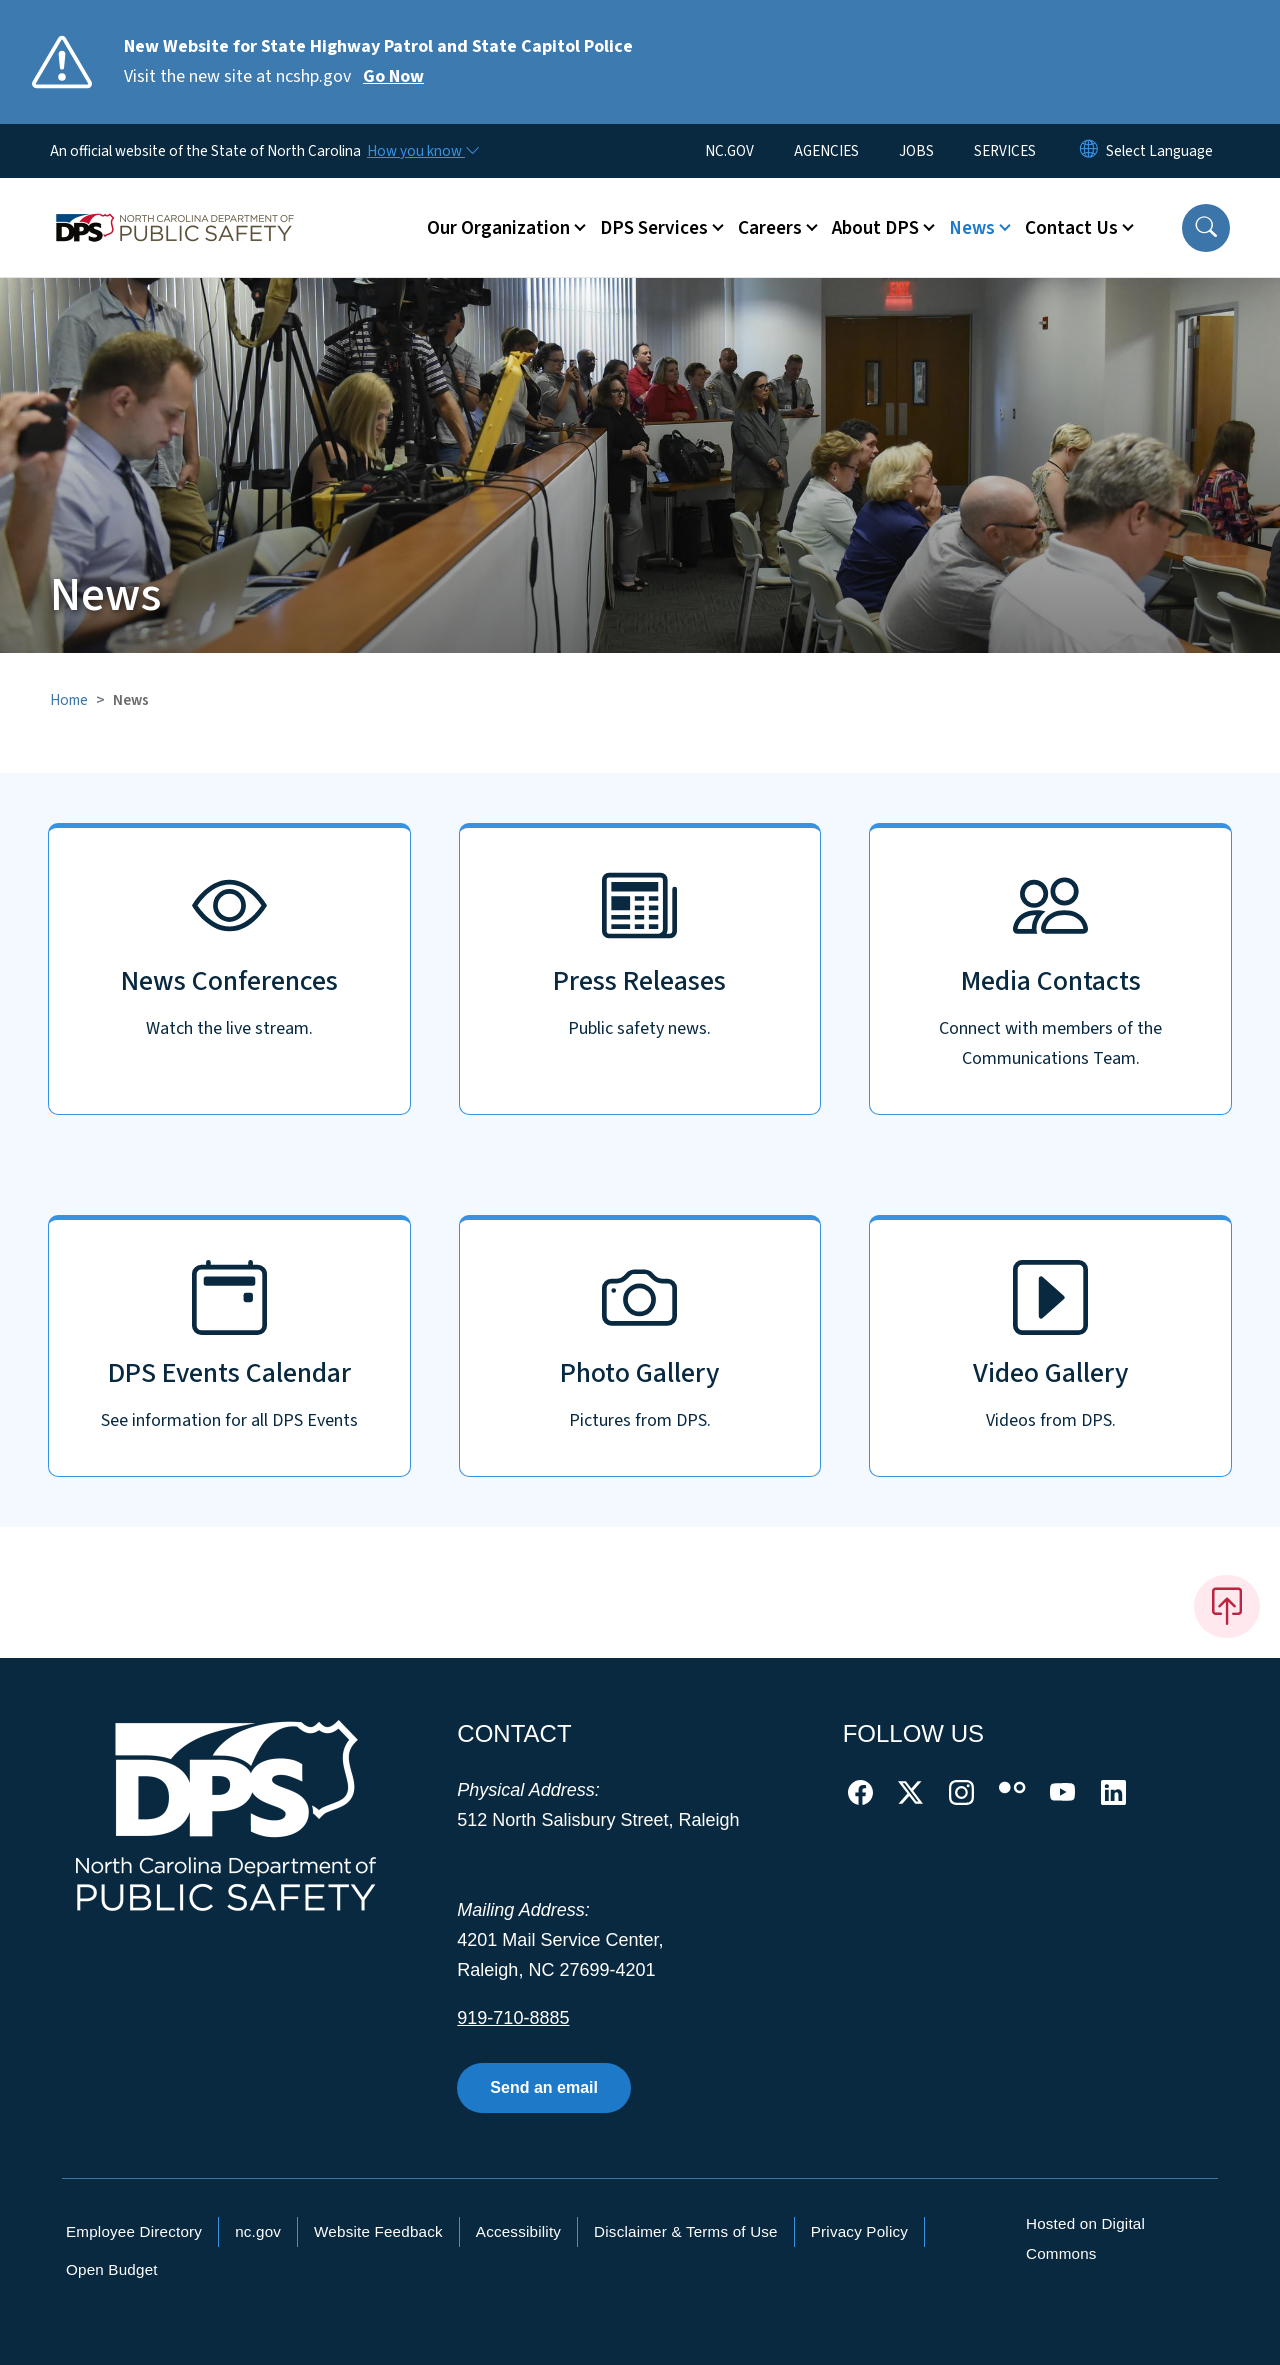 This screenshot has height=2365, width=1280. Describe the element at coordinates (770, 228) in the screenshot. I see `Careers [button]` at that location.